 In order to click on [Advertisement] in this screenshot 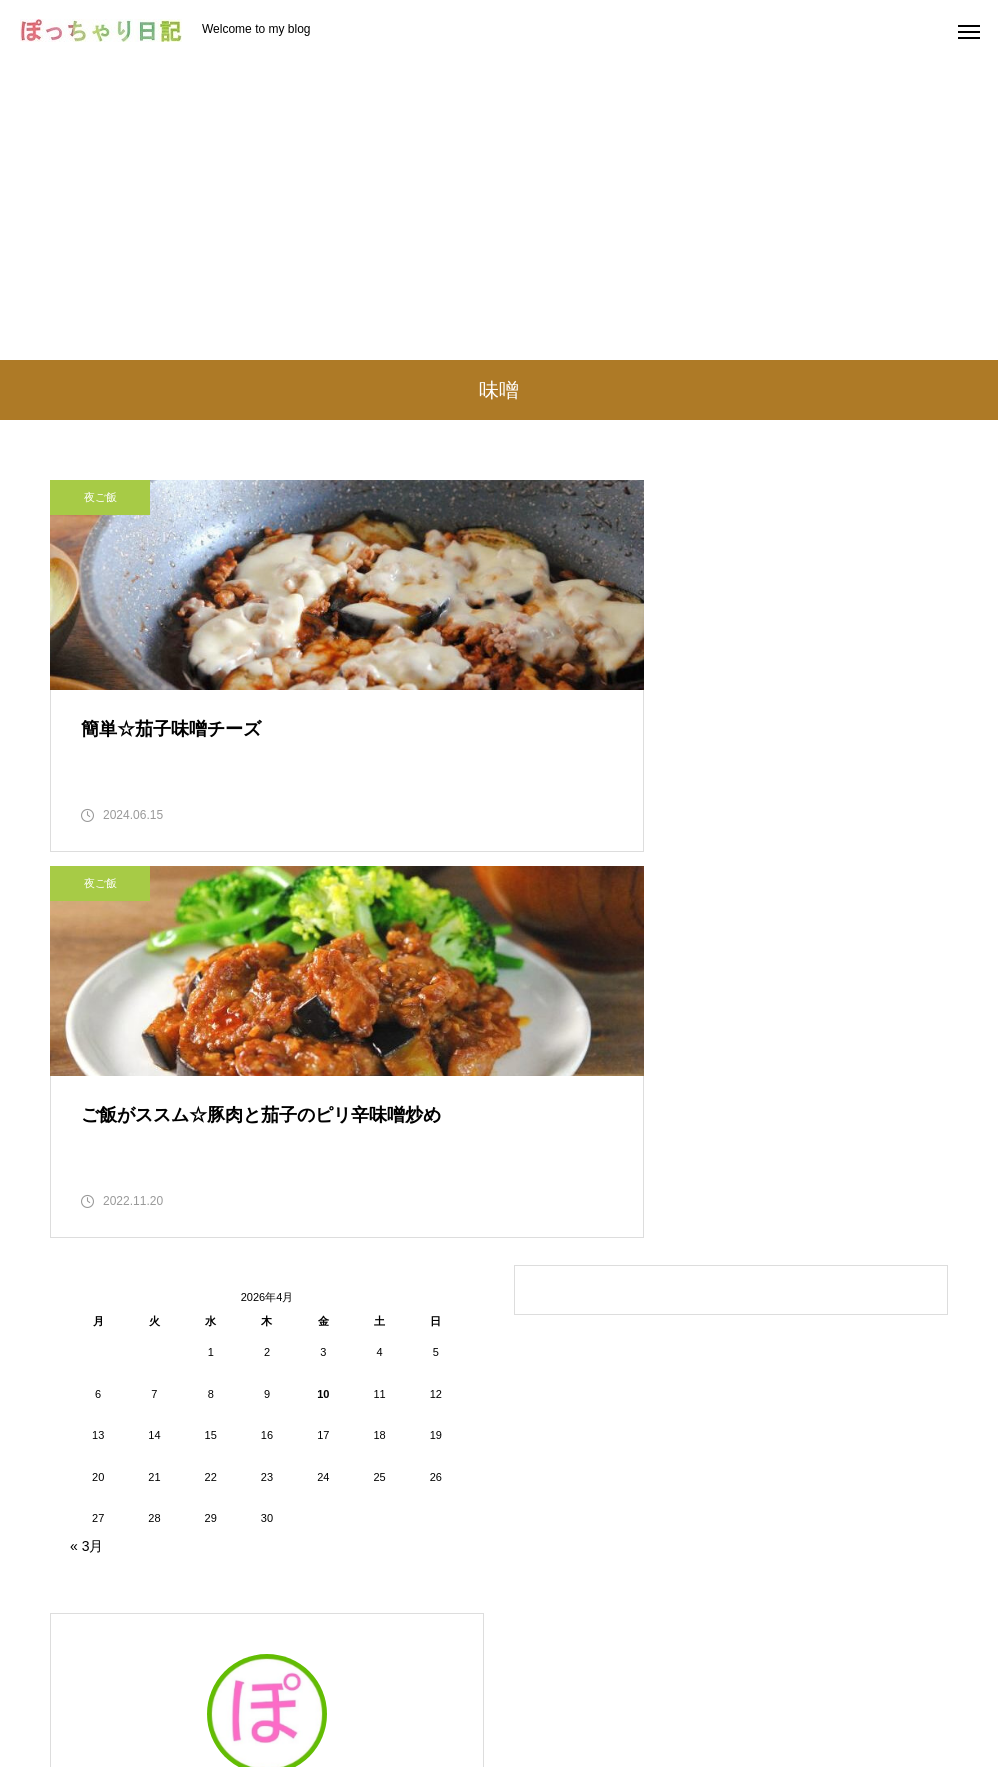, I will do `click(499, 210)`.